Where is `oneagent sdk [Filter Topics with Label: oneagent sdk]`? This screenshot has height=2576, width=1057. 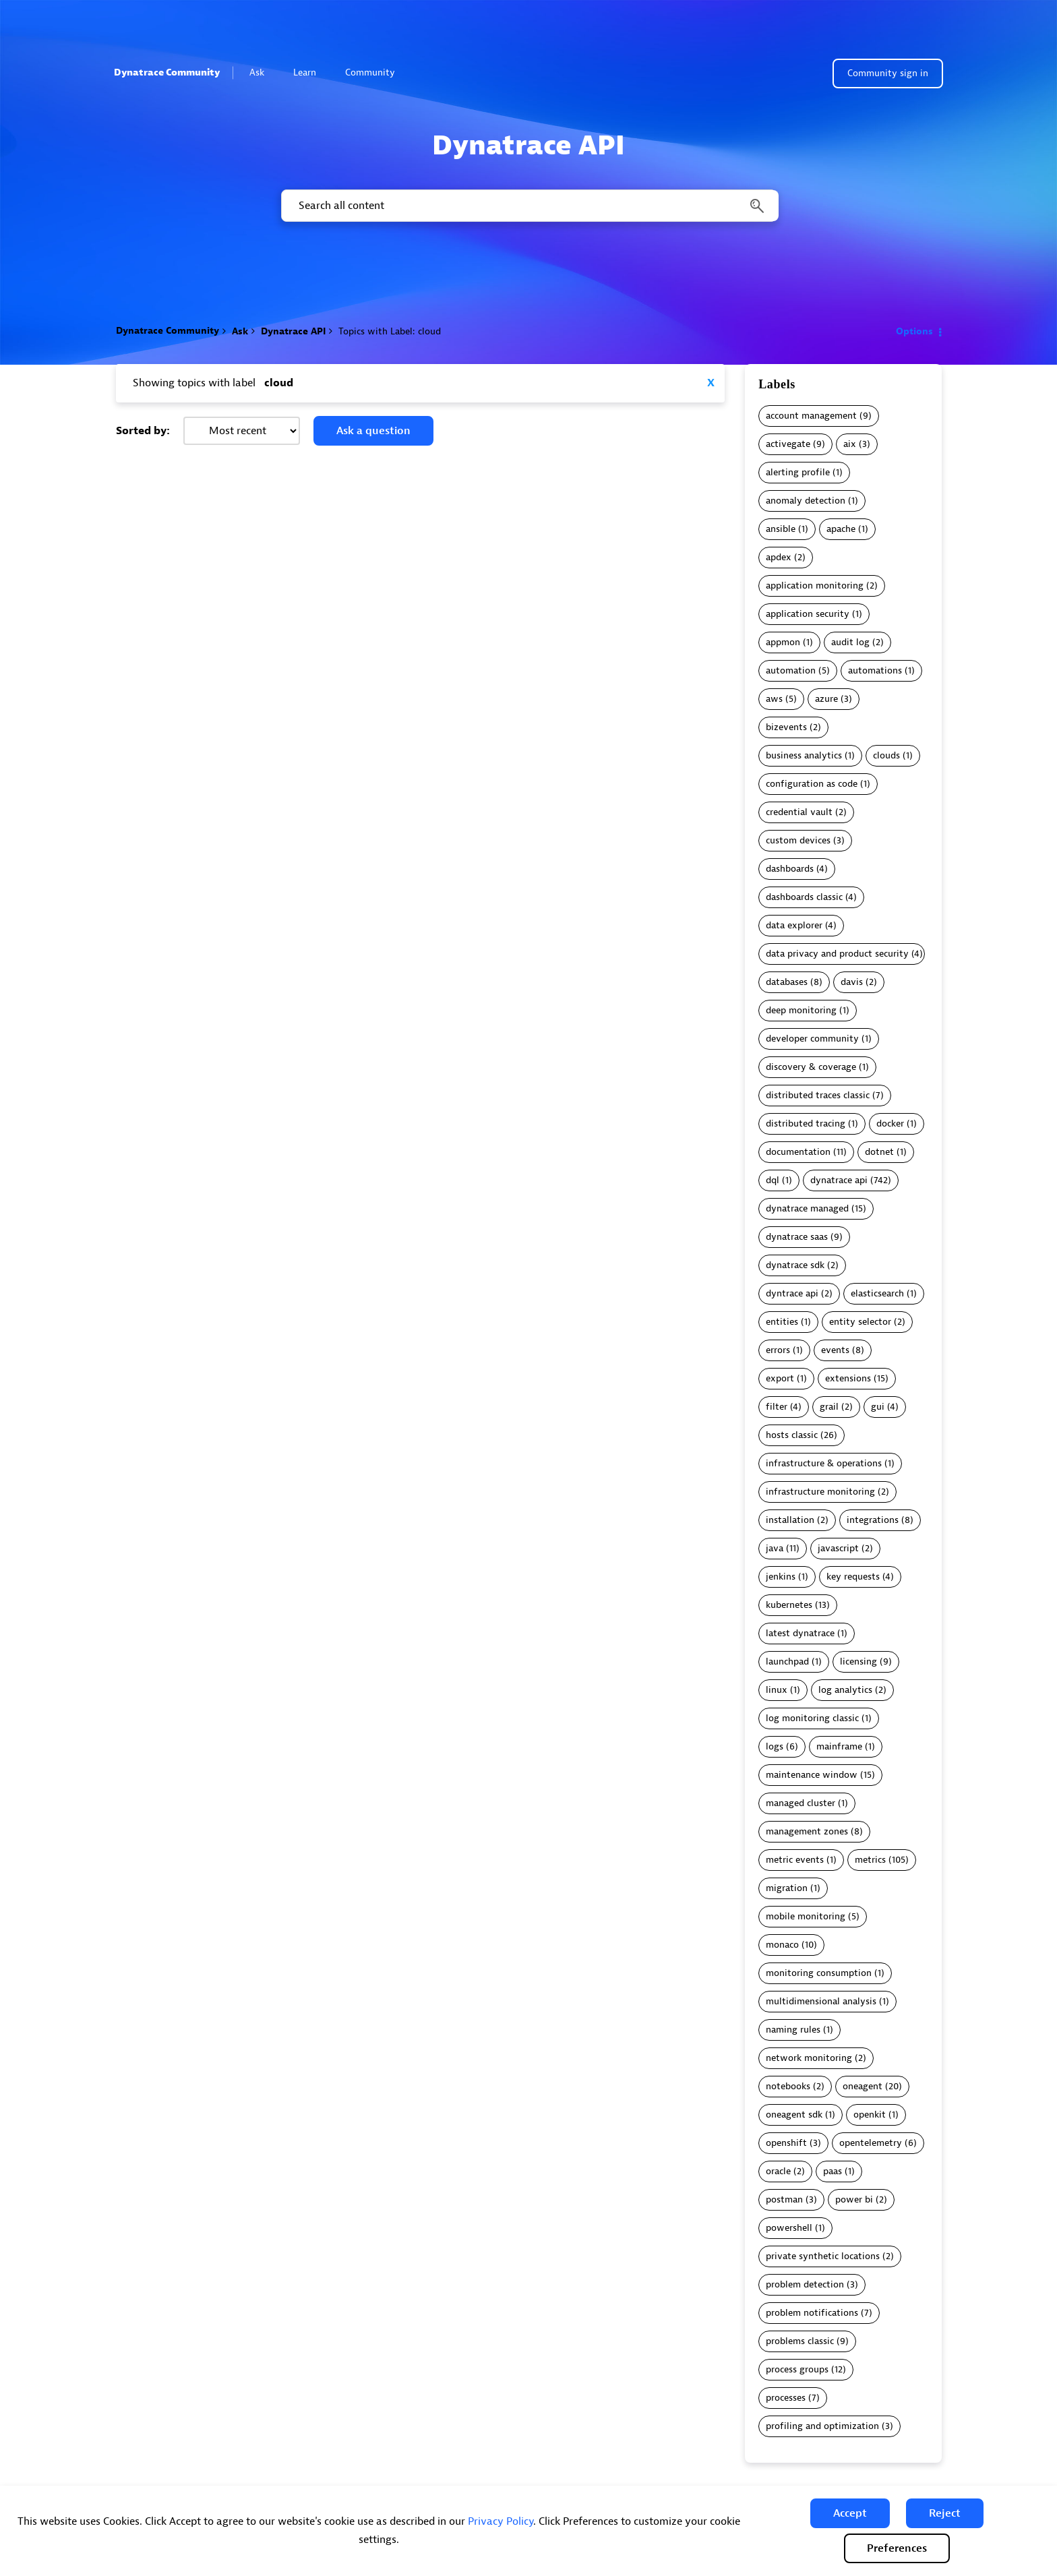
oneagent sdk [Filter Topics with Label: oneagent sdk] is located at coordinates (794, 2114).